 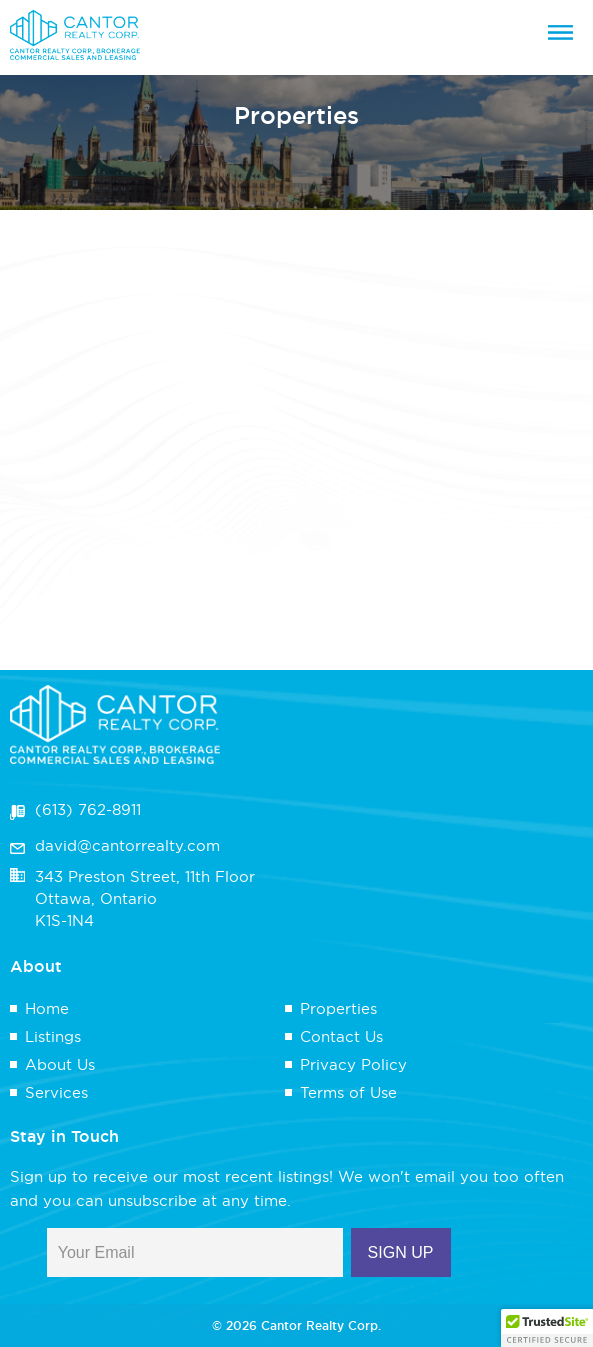 I want to click on 343 Preston Street, 11th FloorOttawa, OntarioK1S-1N4, so click(x=145, y=898).